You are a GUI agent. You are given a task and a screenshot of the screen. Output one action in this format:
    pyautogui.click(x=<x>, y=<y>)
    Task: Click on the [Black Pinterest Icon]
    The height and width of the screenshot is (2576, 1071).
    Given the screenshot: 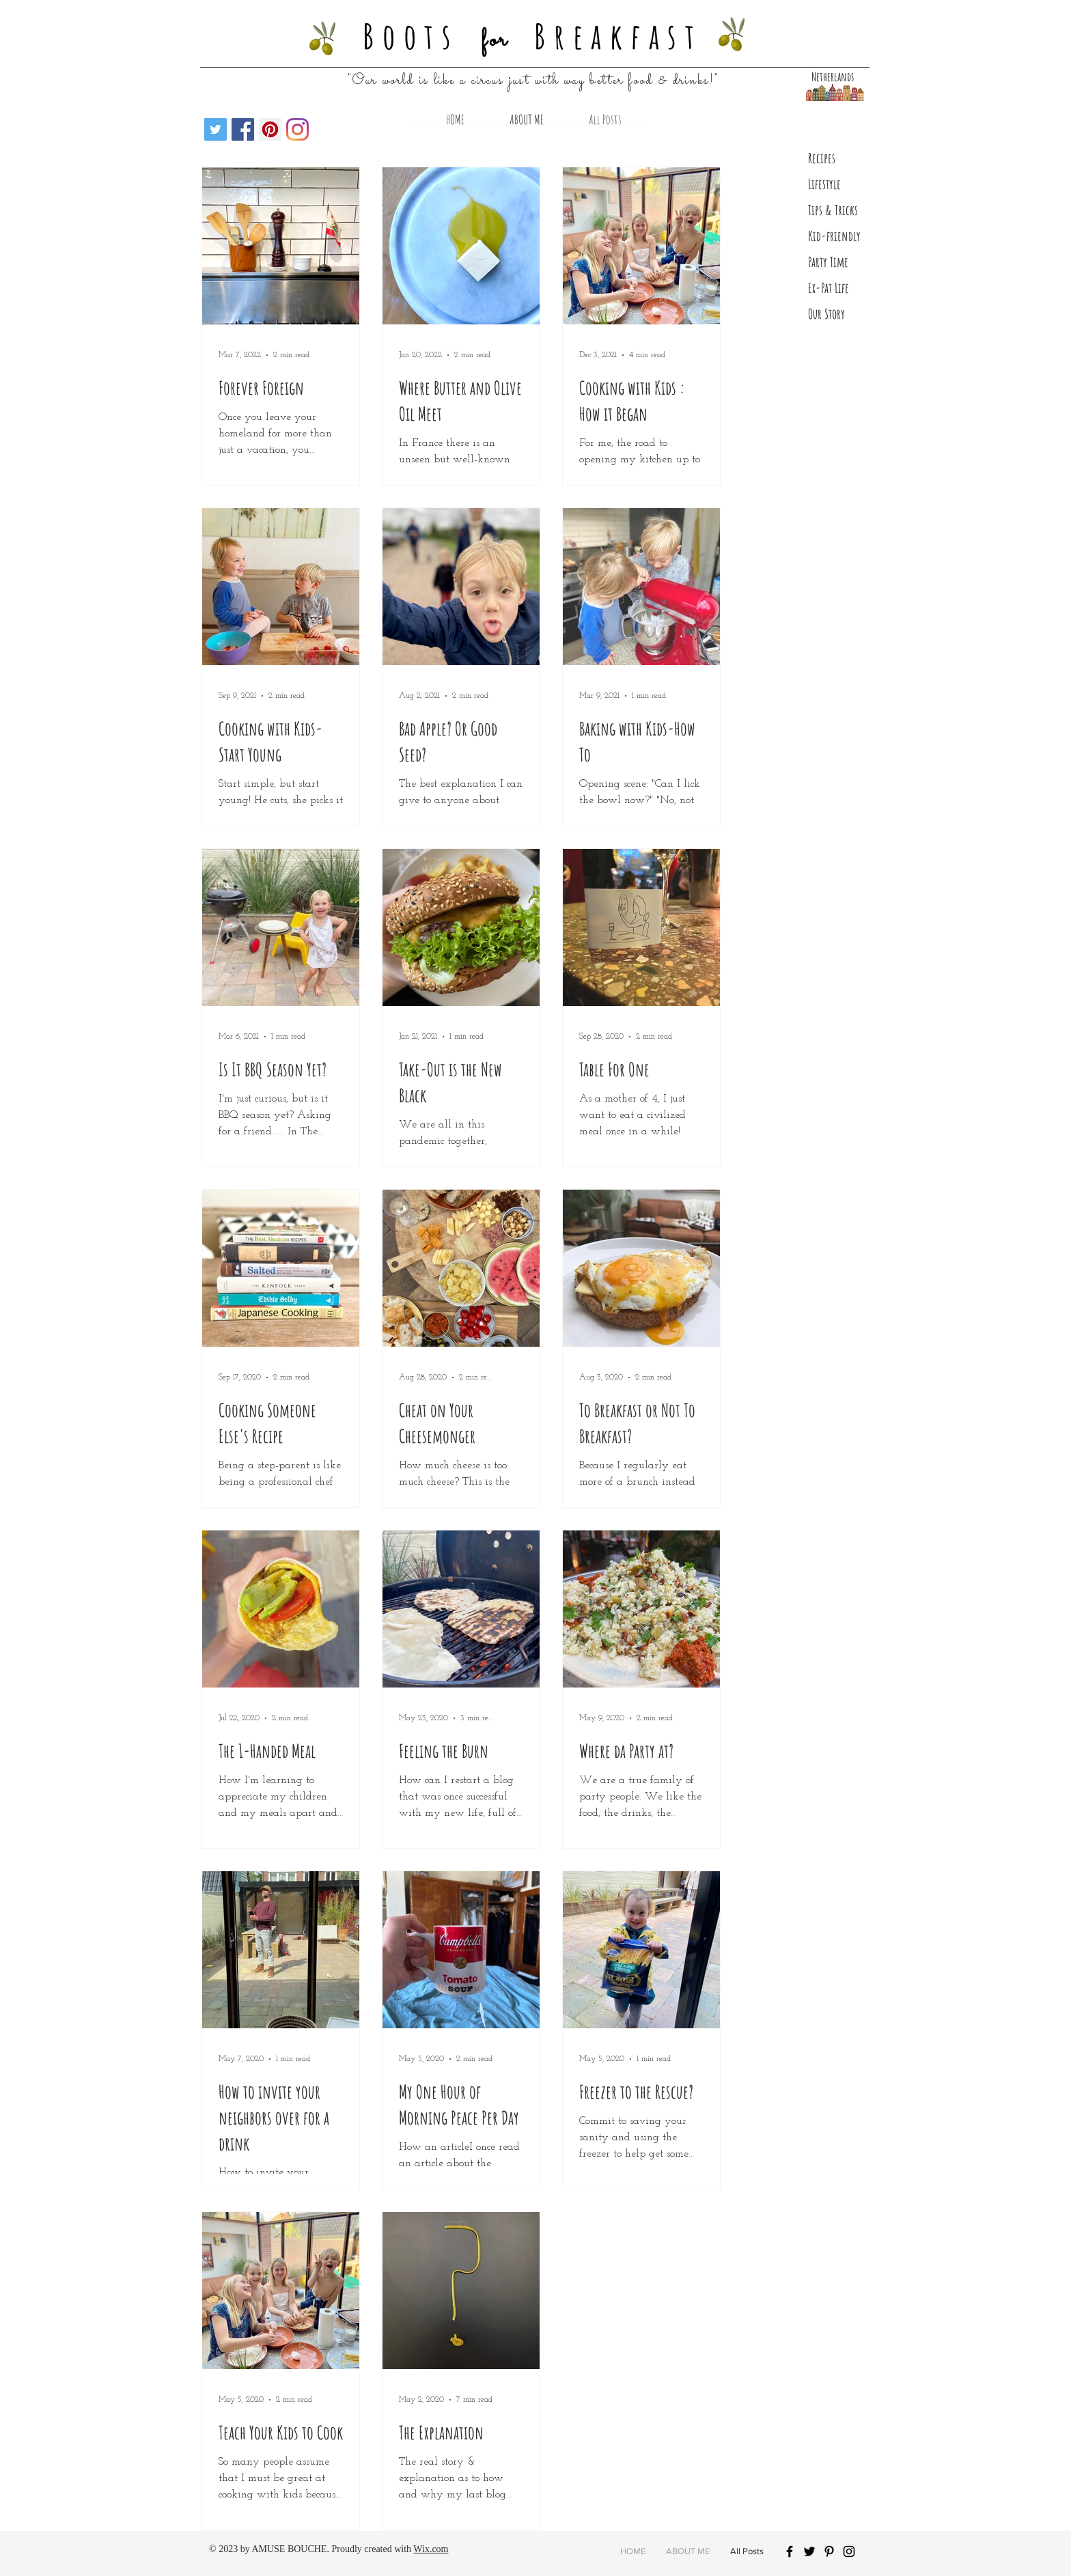 What is the action you would take?
    pyautogui.click(x=829, y=2551)
    